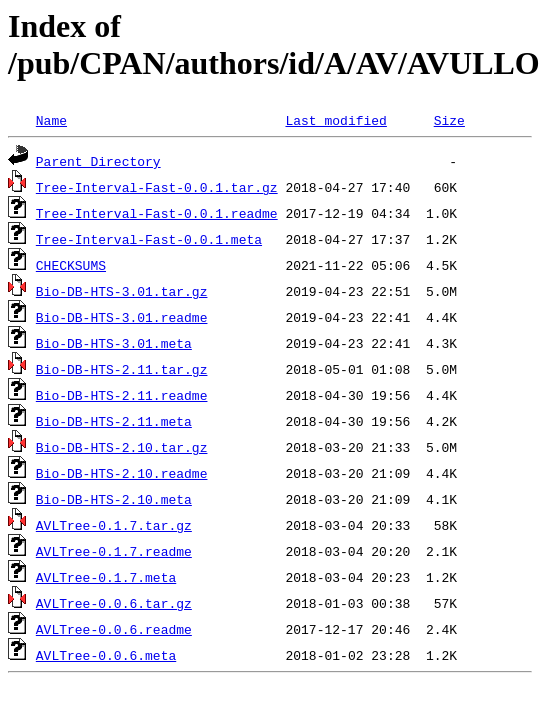 Image resolution: width=540 pixels, height=720 pixels. I want to click on Bio-DB-HTS-2.10.tar.gz, so click(122, 447).